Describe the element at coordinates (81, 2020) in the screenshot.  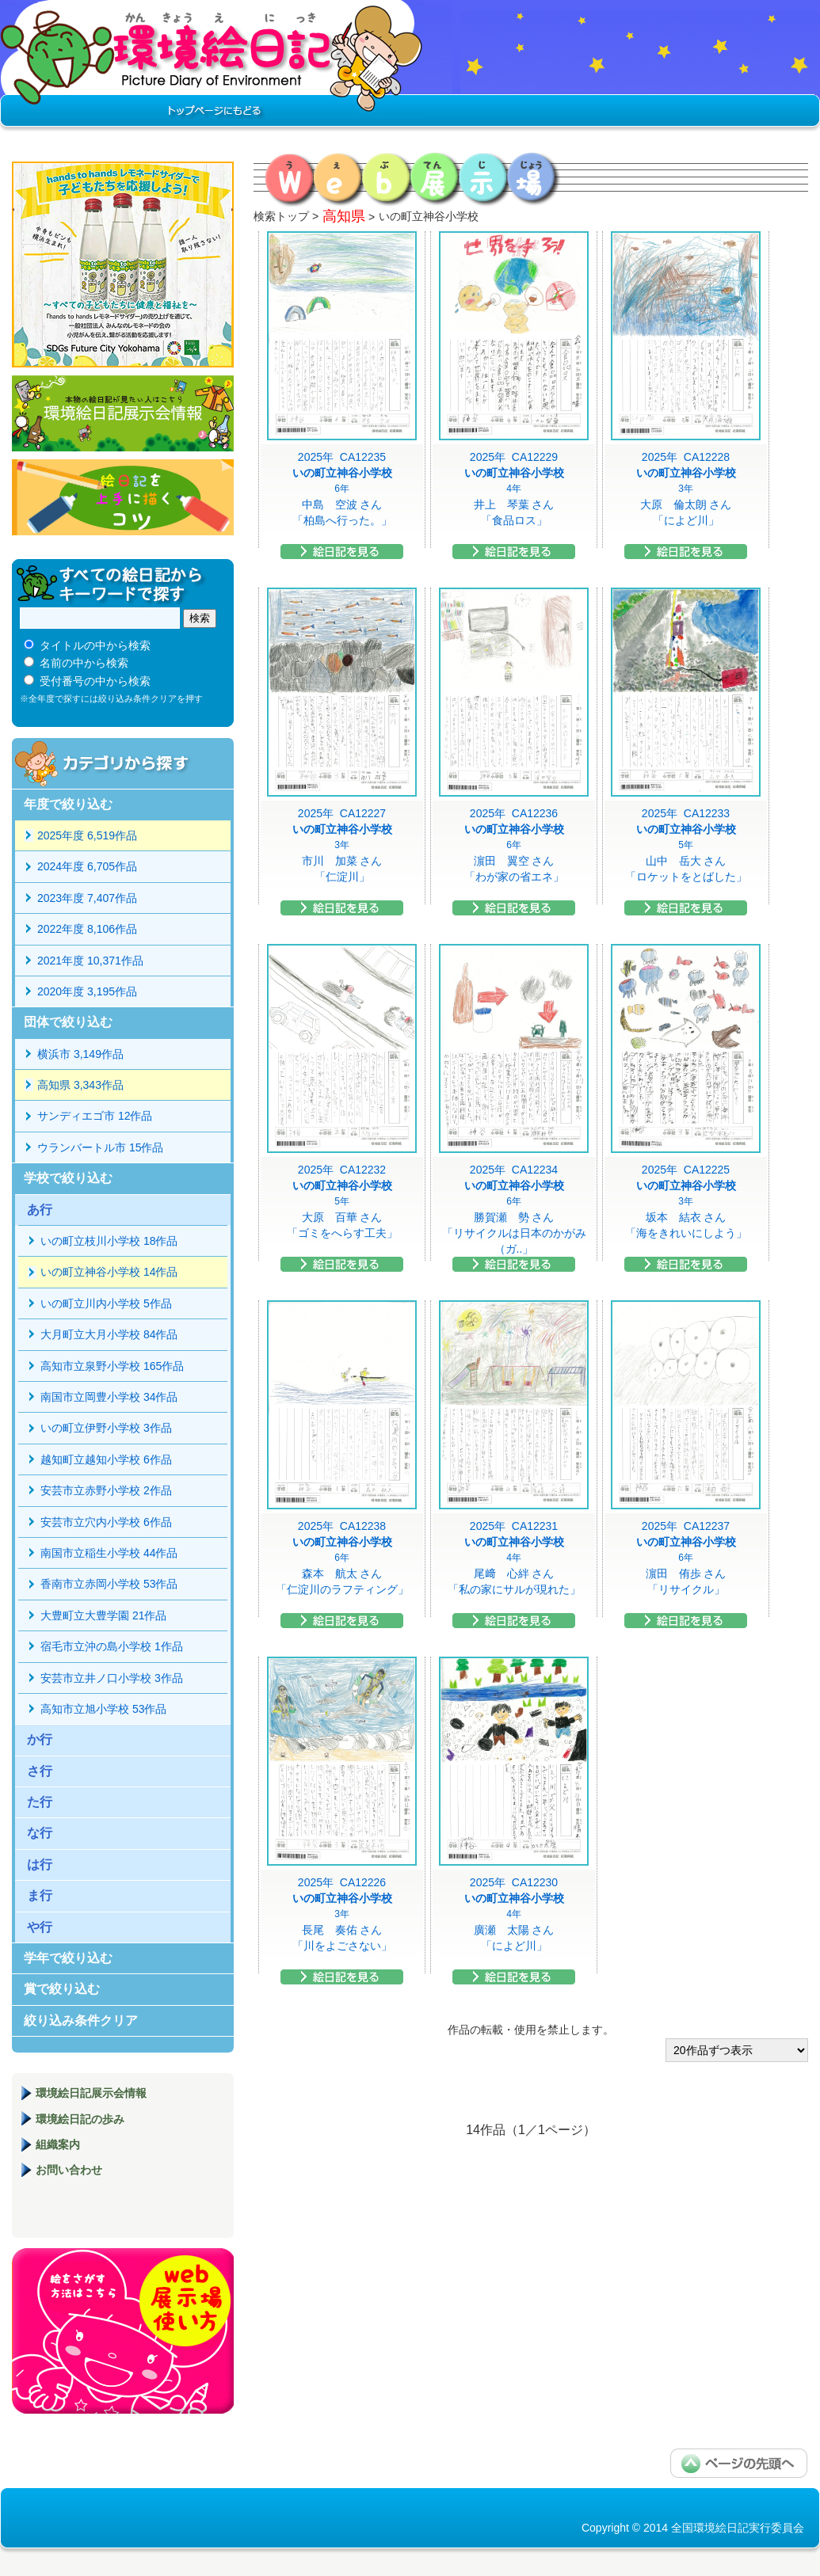
I see `絞り込み条件クリア` at that location.